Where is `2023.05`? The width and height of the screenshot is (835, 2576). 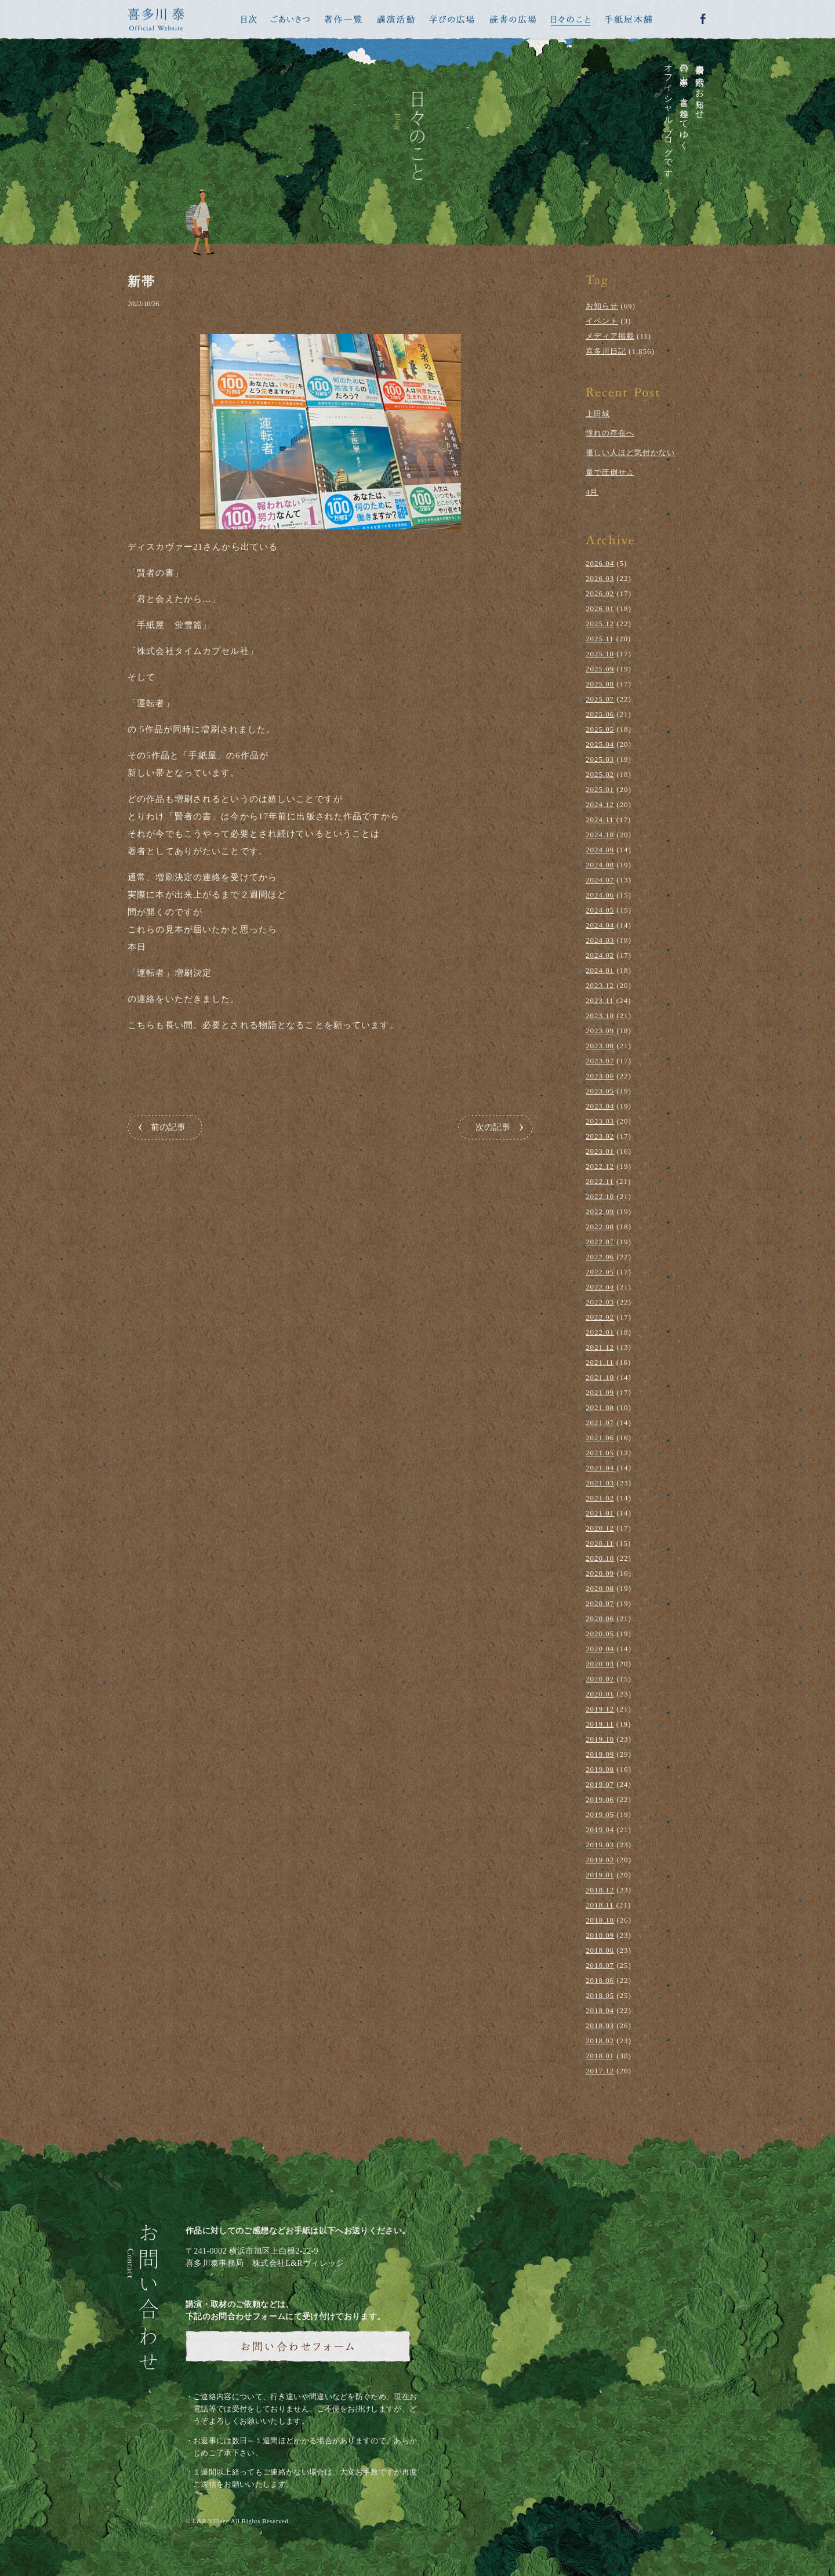 2023.05 is located at coordinates (600, 1091).